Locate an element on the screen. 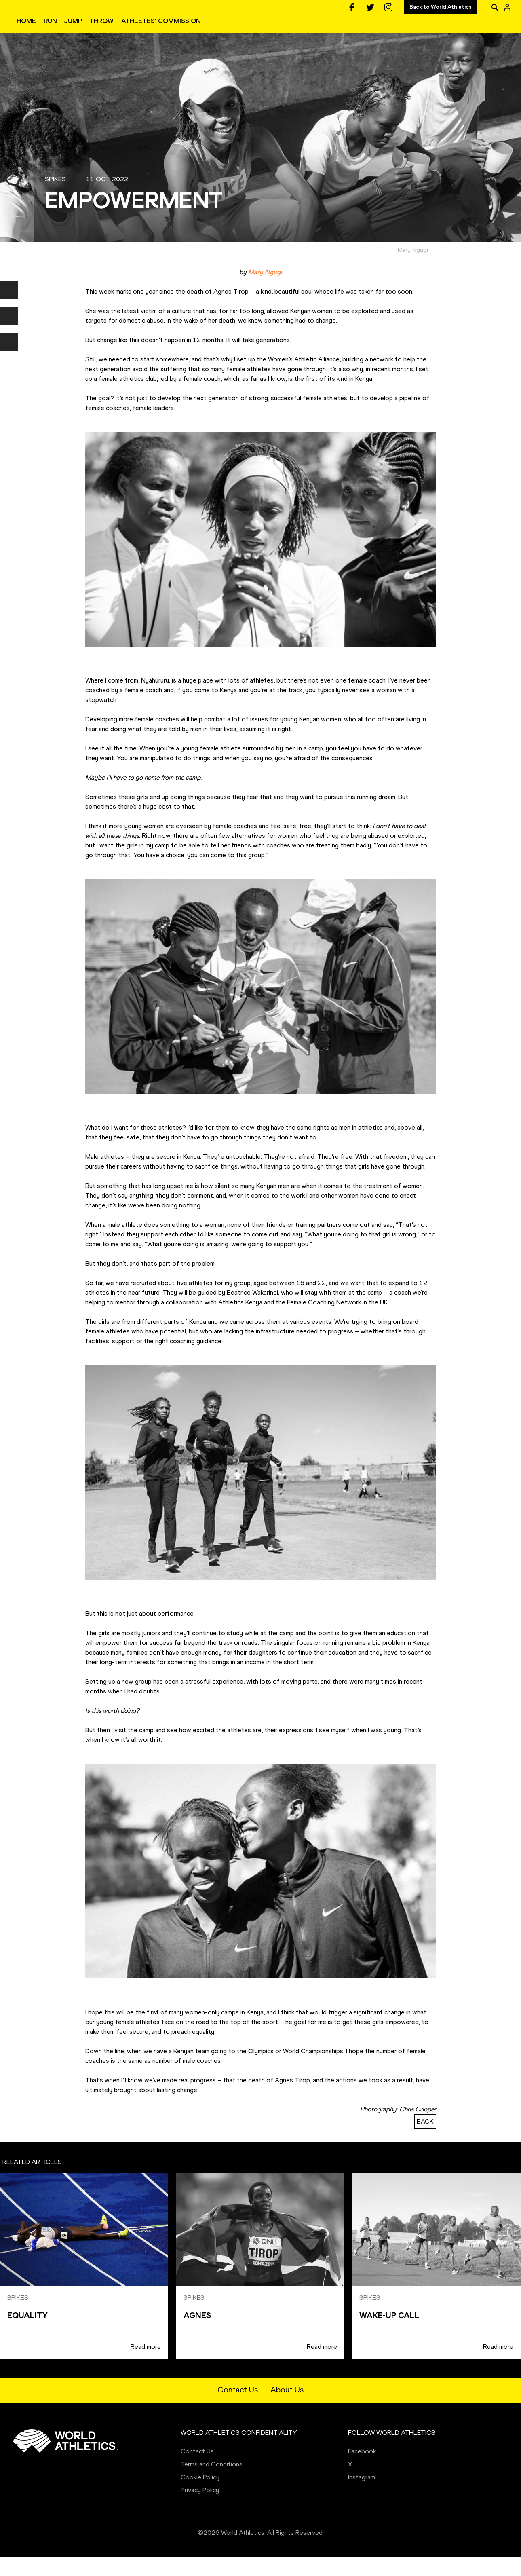  [Sign in] is located at coordinates (507, 7).